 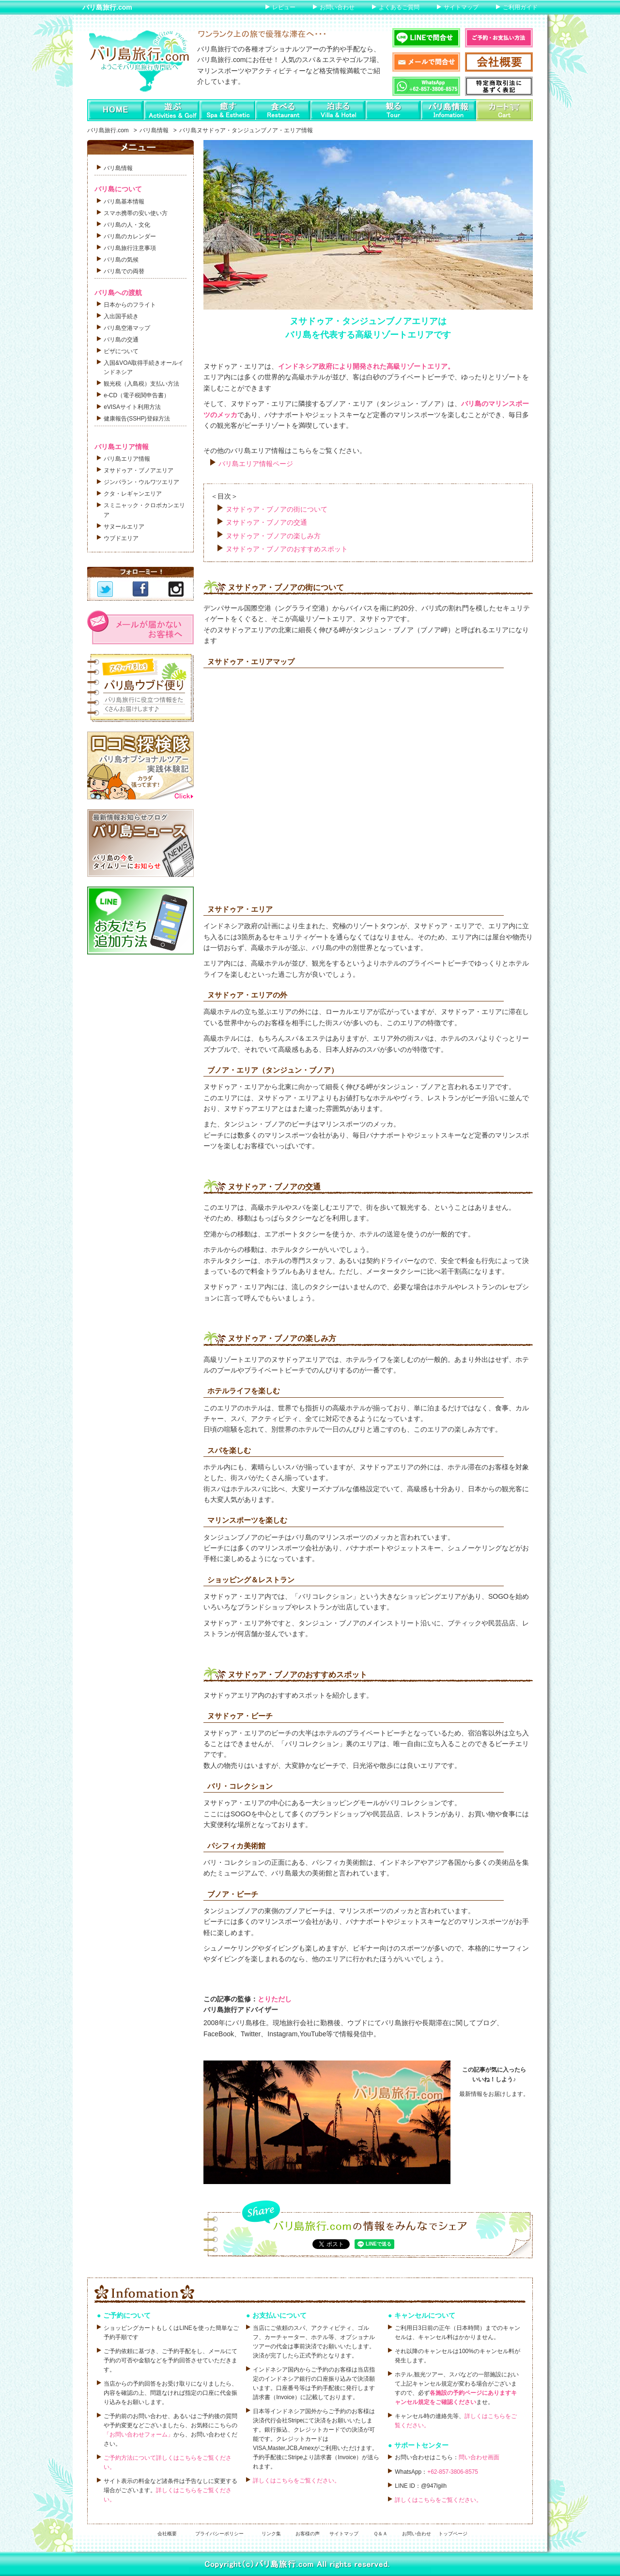 I want to click on バリ島旅行.com, so click(x=107, y=7).